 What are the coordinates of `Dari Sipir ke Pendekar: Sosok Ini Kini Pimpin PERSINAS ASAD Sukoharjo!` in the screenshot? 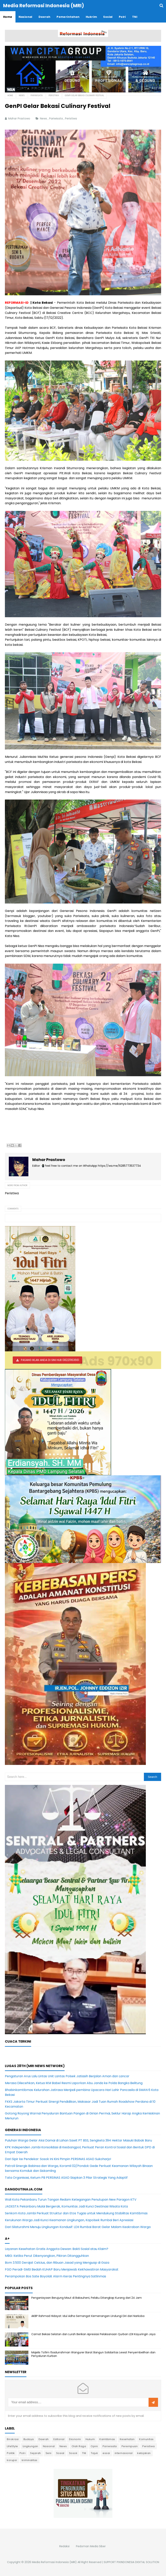 It's located at (58, 2159).